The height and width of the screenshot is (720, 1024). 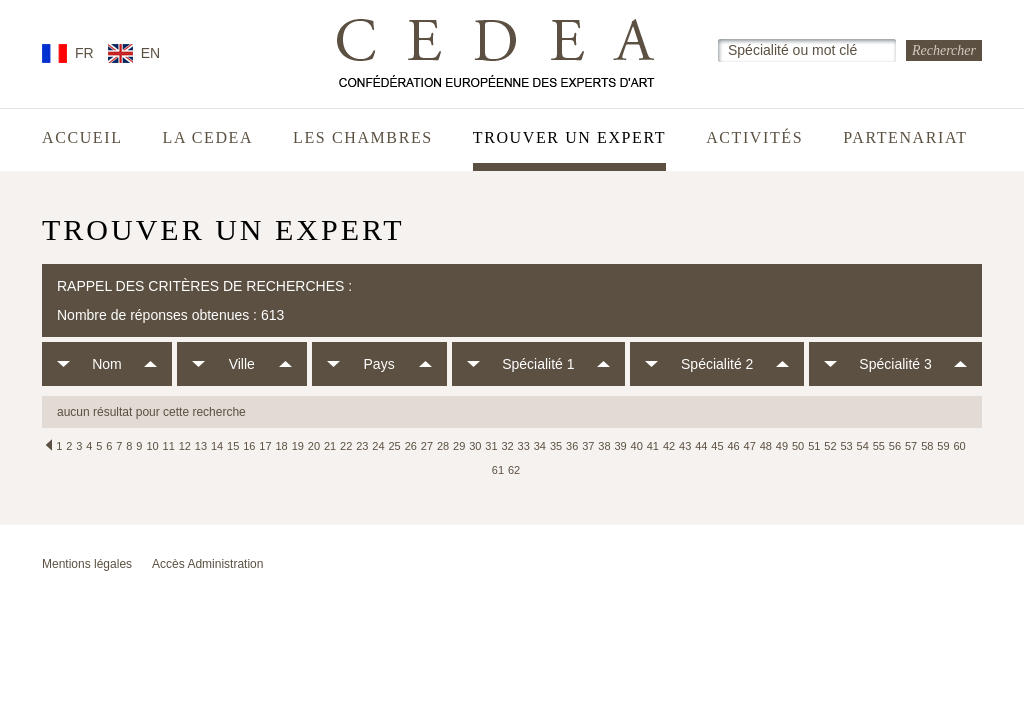 I want to click on Mentions légales, so click(x=87, y=564).